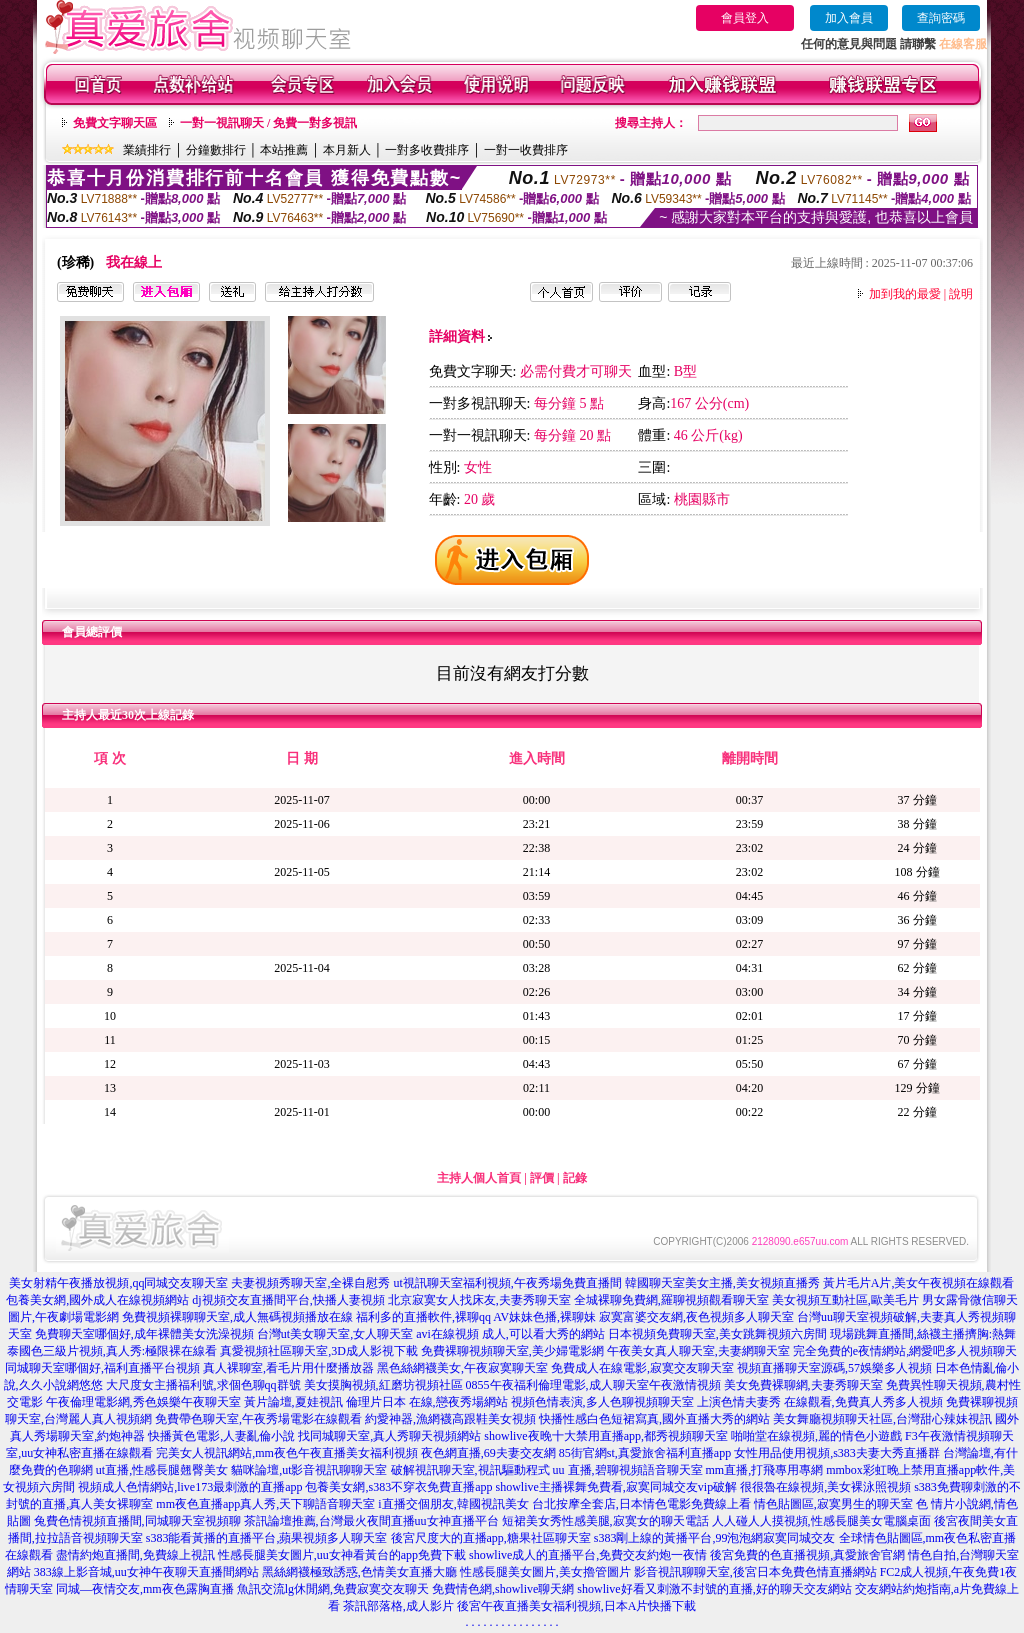 The image size is (1024, 1633). What do you see at coordinates (833, 1504) in the screenshot?
I see `情色貼圖區,寂寞男生的聊天室` at bounding box center [833, 1504].